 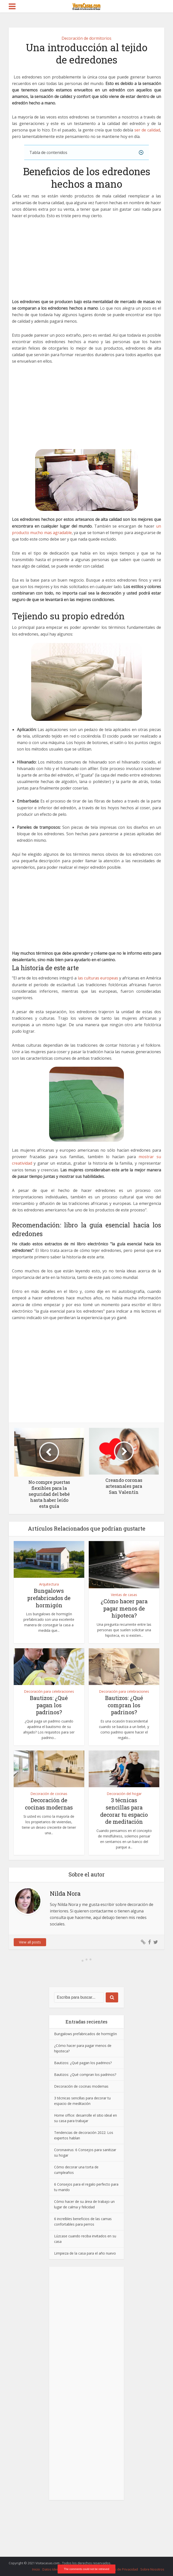 I want to click on Limpieza de la casa para el año nuevo, so click(x=85, y=2253).